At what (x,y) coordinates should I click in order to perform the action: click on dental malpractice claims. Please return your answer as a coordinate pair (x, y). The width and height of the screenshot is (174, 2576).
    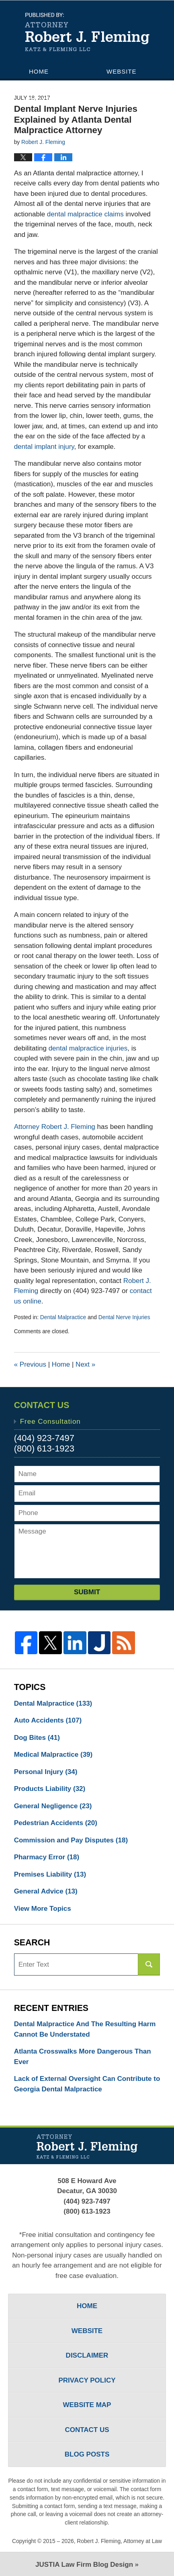
    Looking at the image, I should click on (85, 214).